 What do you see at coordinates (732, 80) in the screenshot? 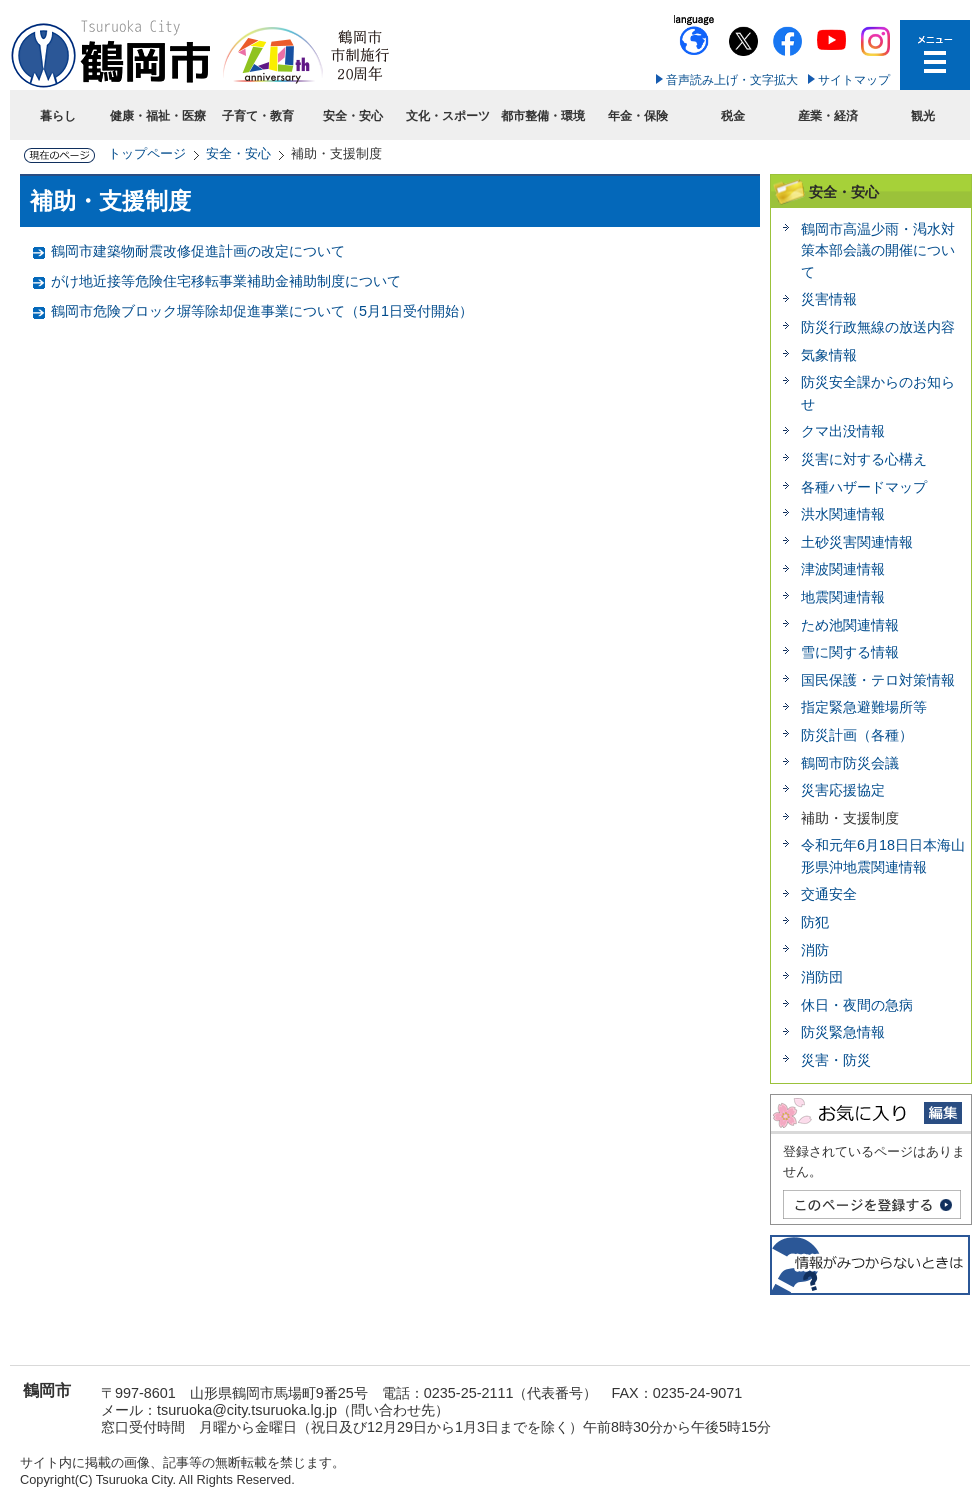
I see `音声読み上げ・文字拡大` at bounding box center [732, 80].